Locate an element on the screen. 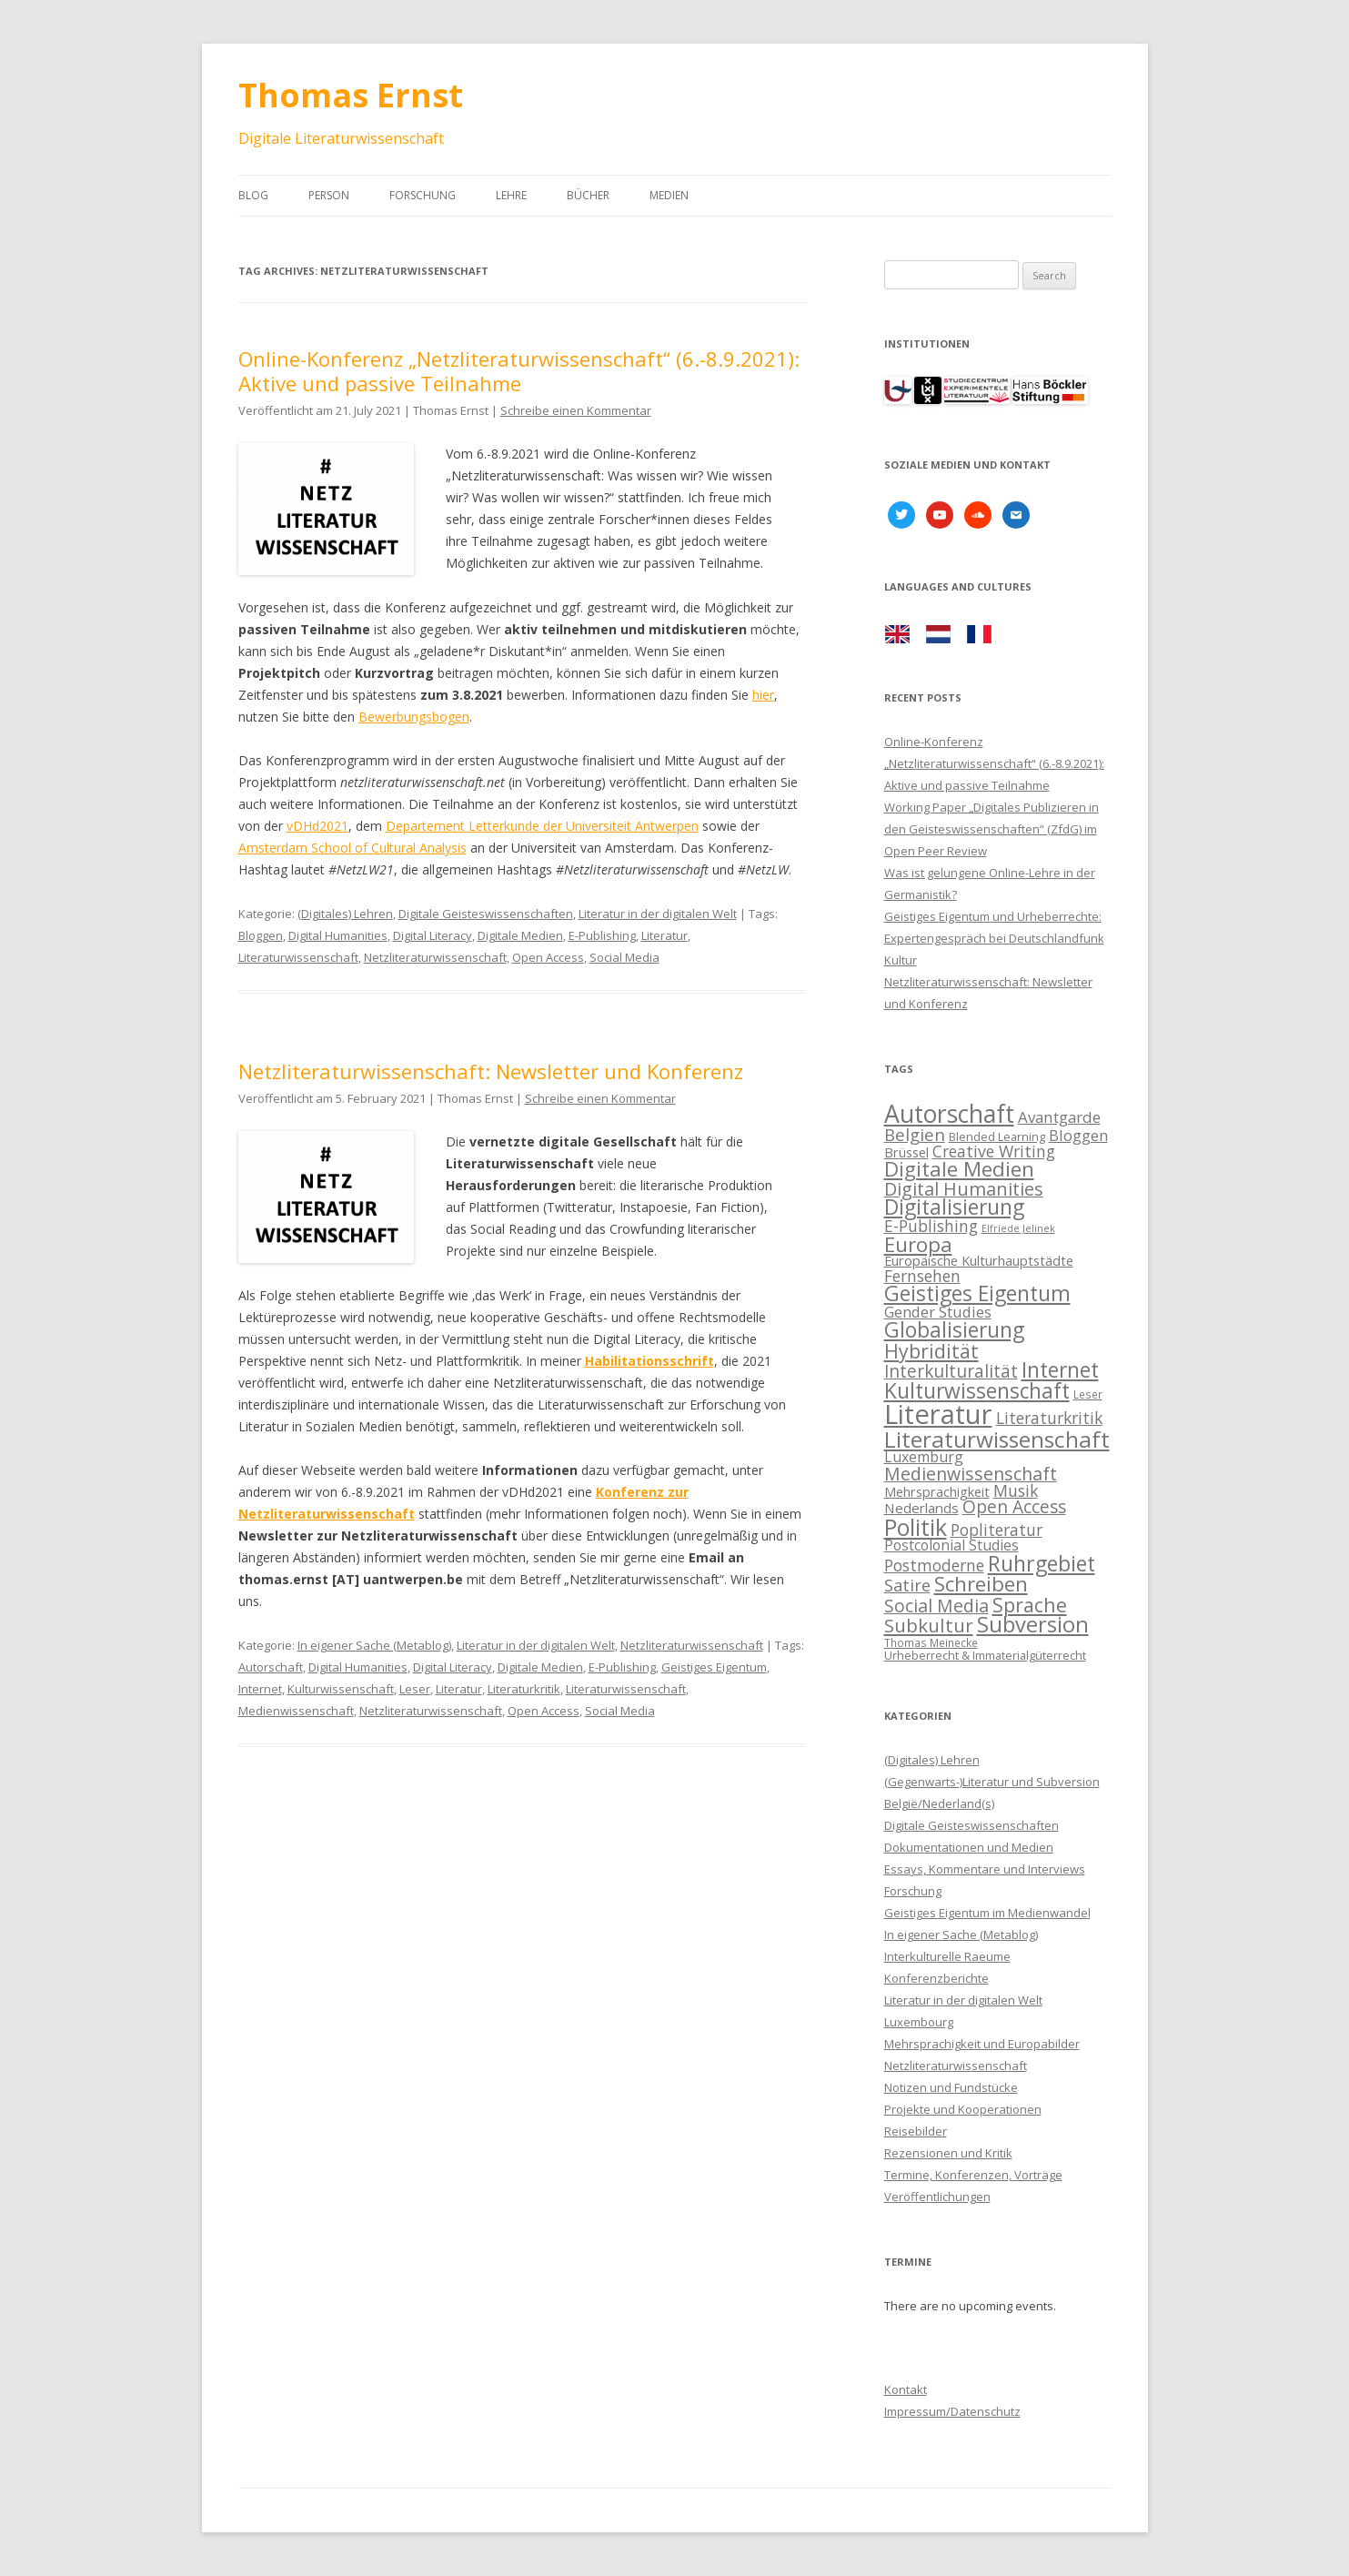  Kulturwissenschaft [Kulturwissenschaft (29 items)] is located at coordinates (977, 1391).